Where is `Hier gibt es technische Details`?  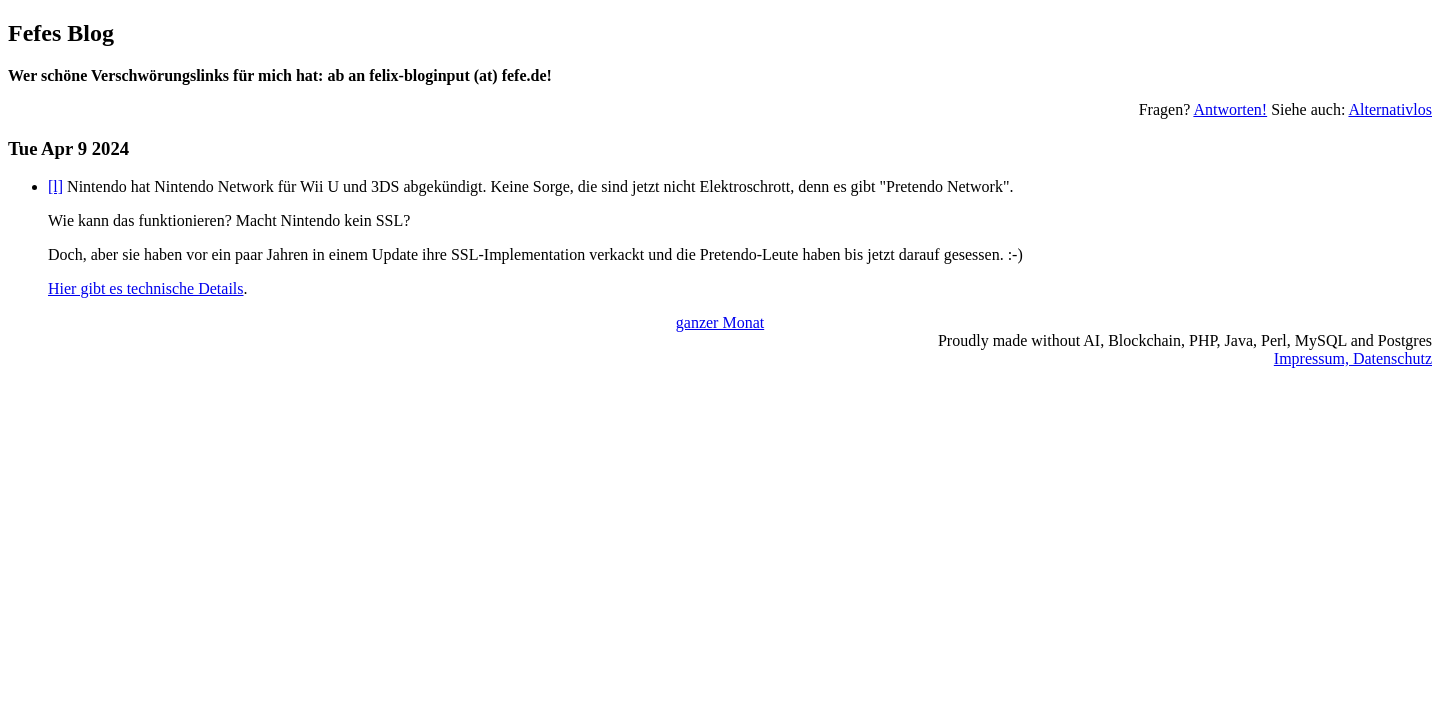
Hier gibt es technische Details is located at coordinates (146, 288).